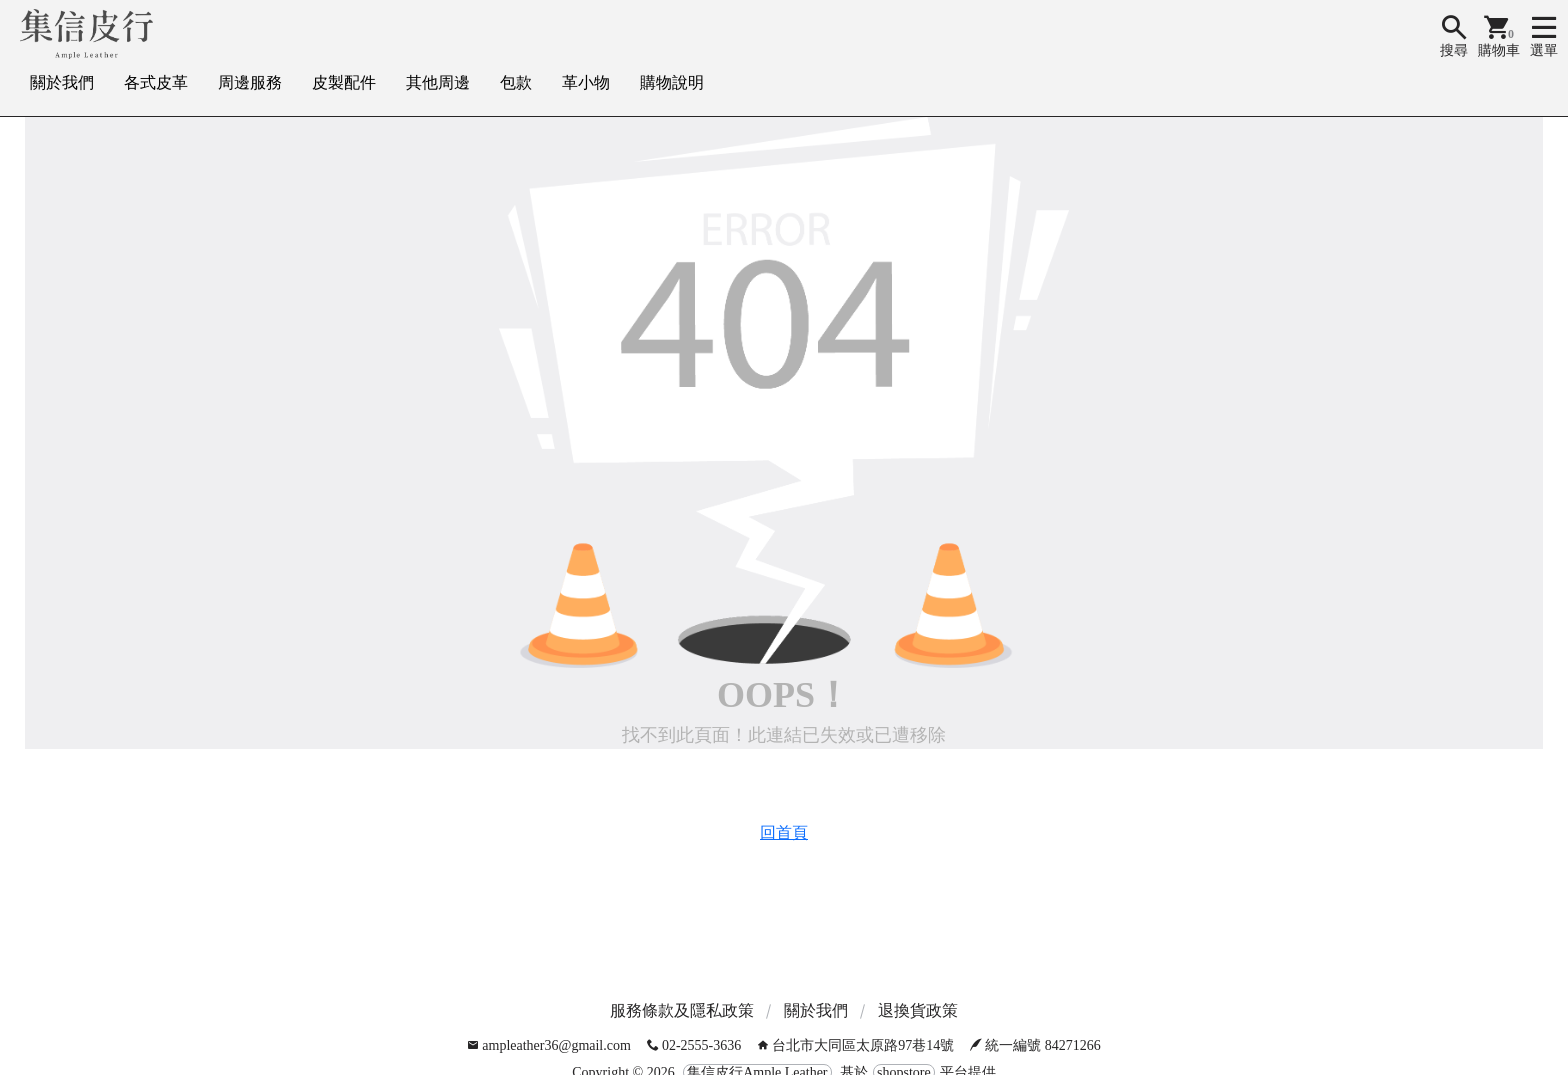  Describe the element at coordinates (784, 832) in the screenshot. I see `回首頁` at that location.